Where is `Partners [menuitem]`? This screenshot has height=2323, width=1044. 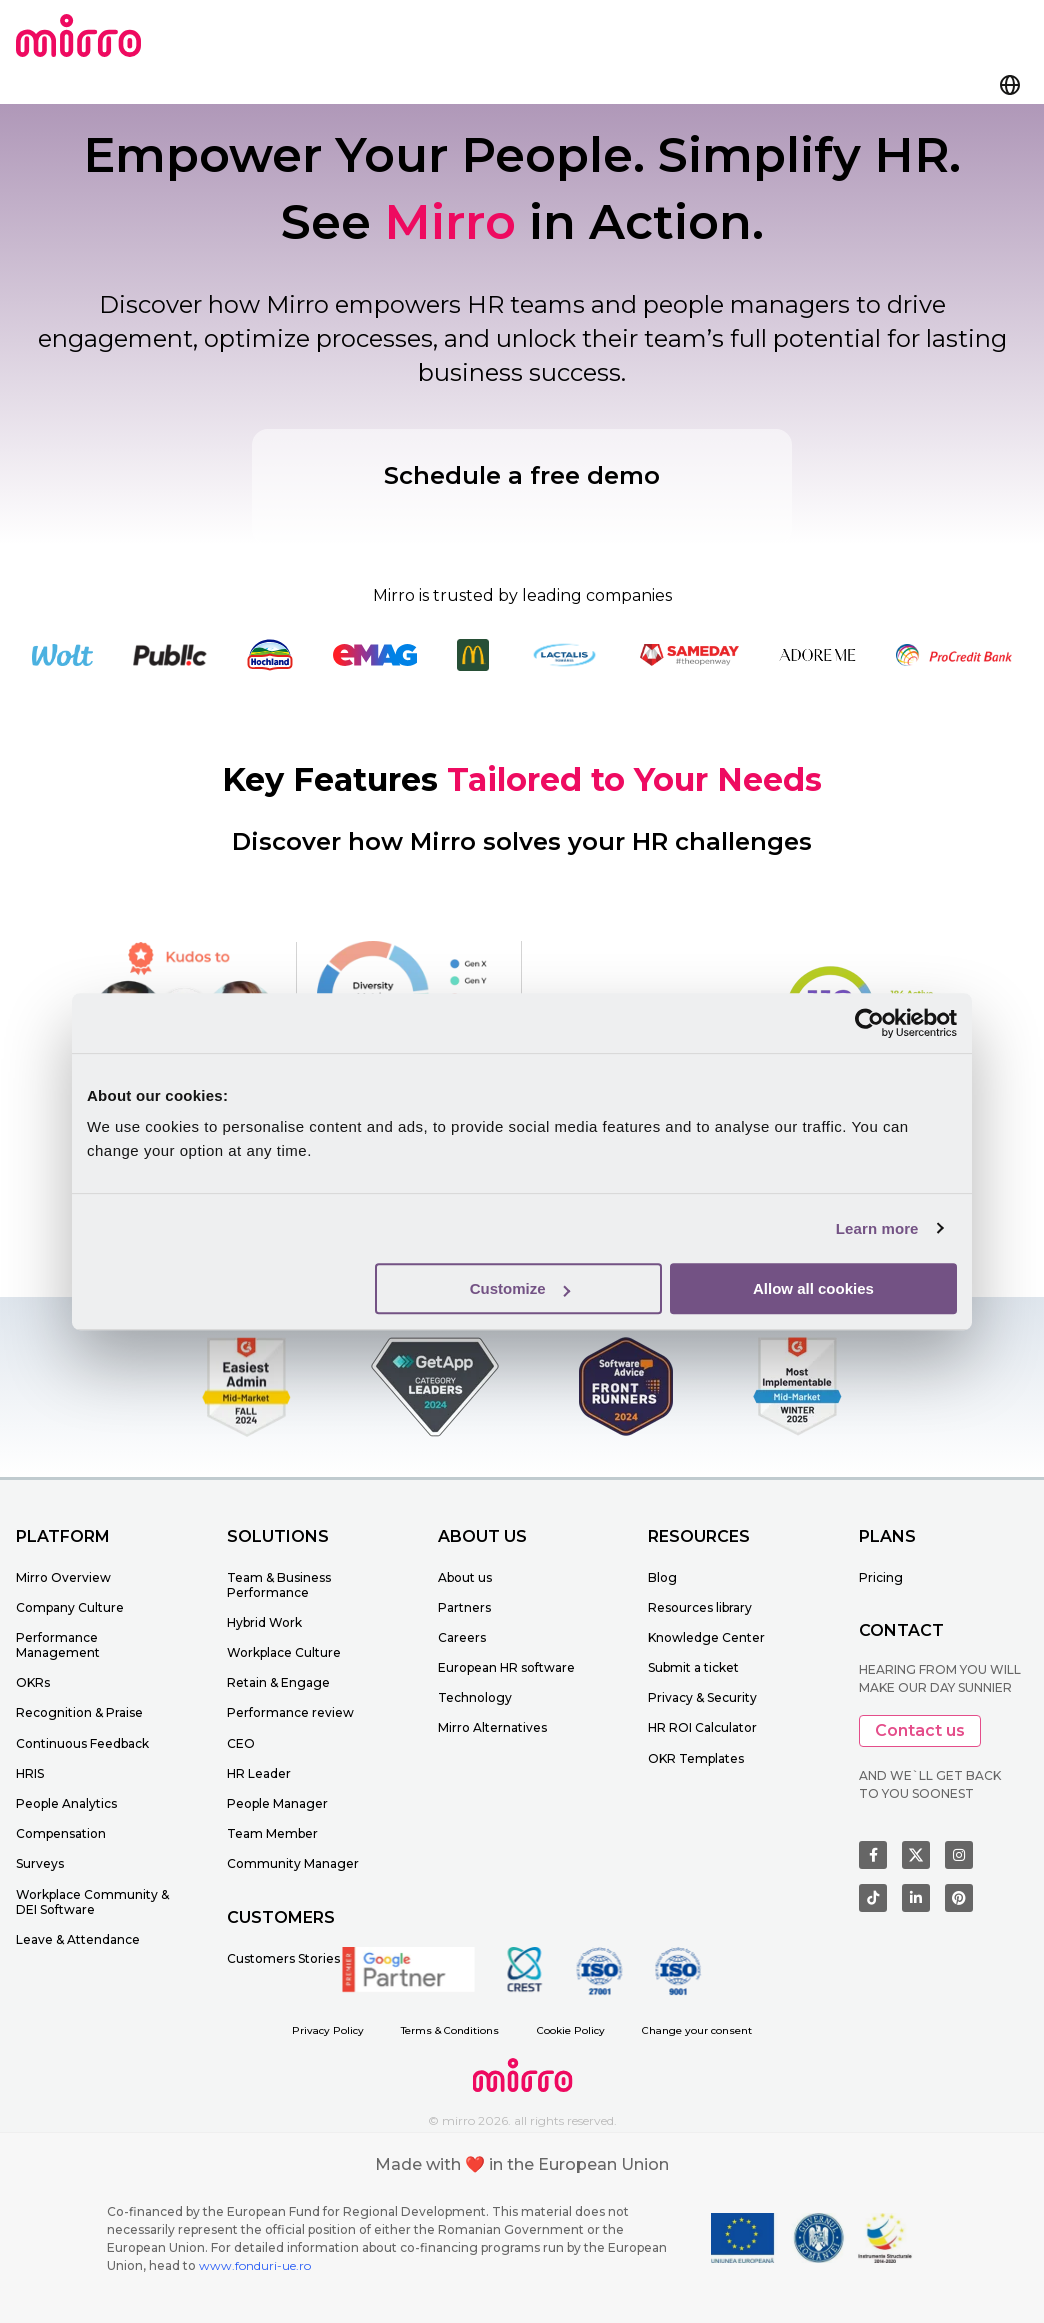 Partners [menuitem] is located at coordinates (464, 1607).